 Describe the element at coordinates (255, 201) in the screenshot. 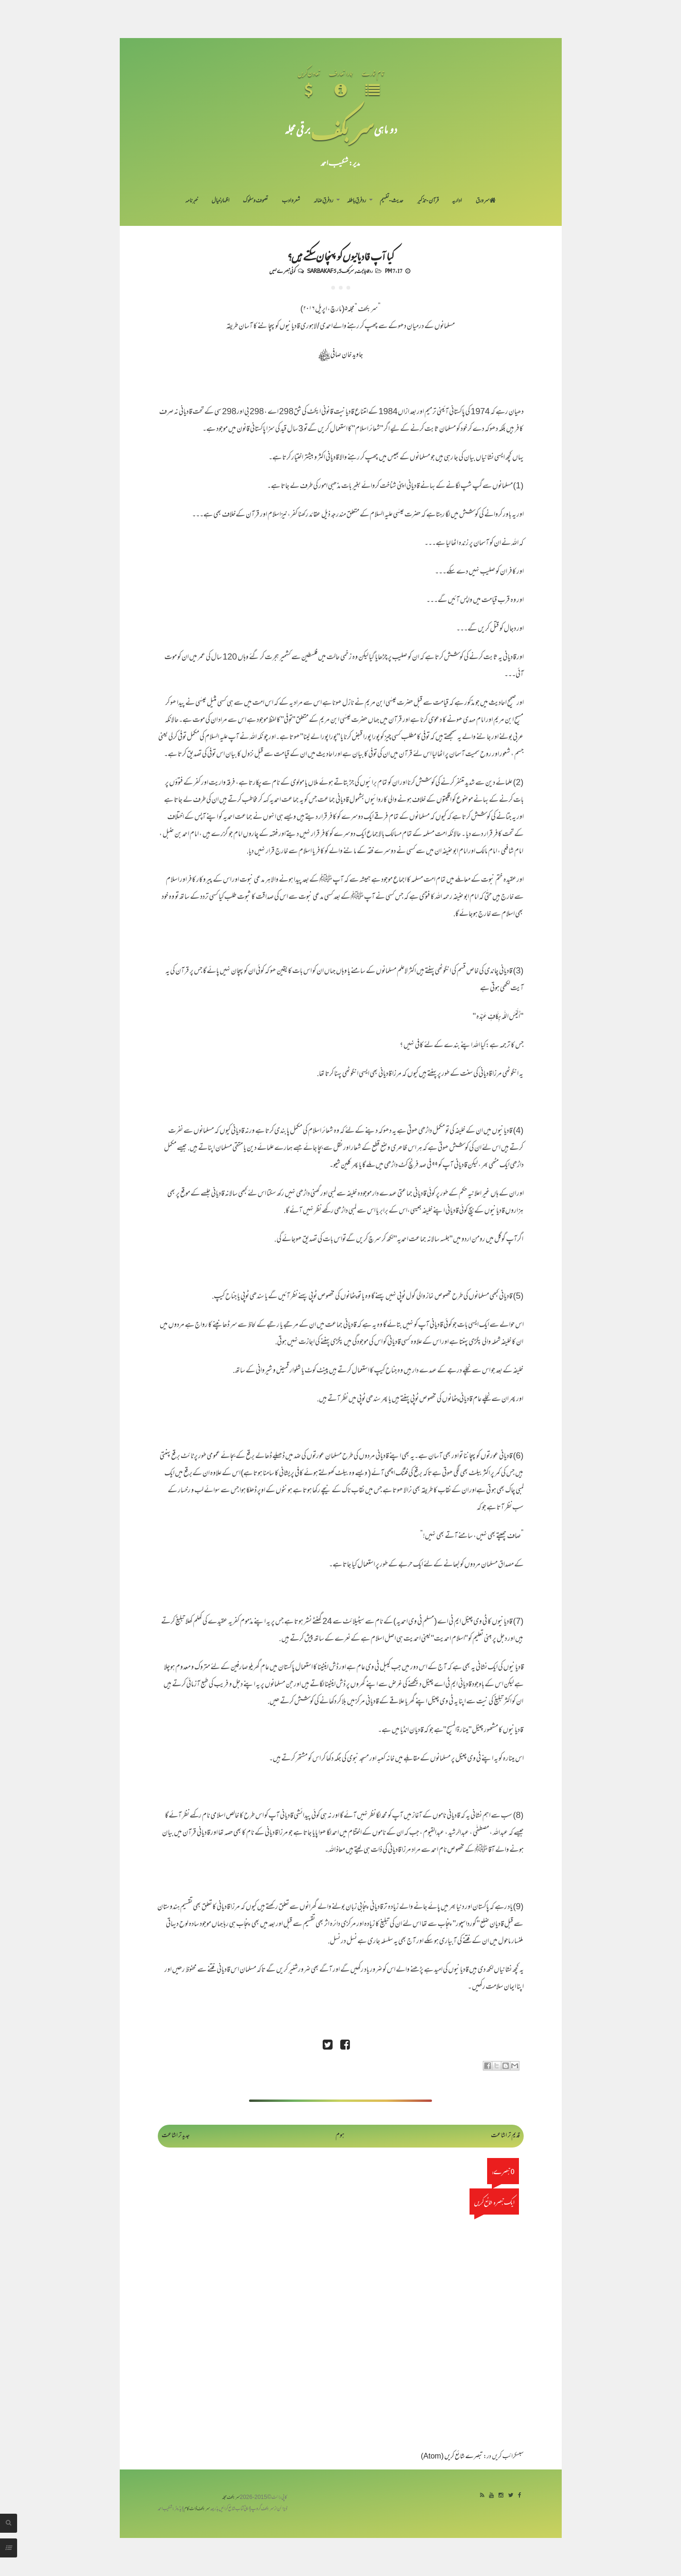

I see `تصوف و سلوک` at that location.